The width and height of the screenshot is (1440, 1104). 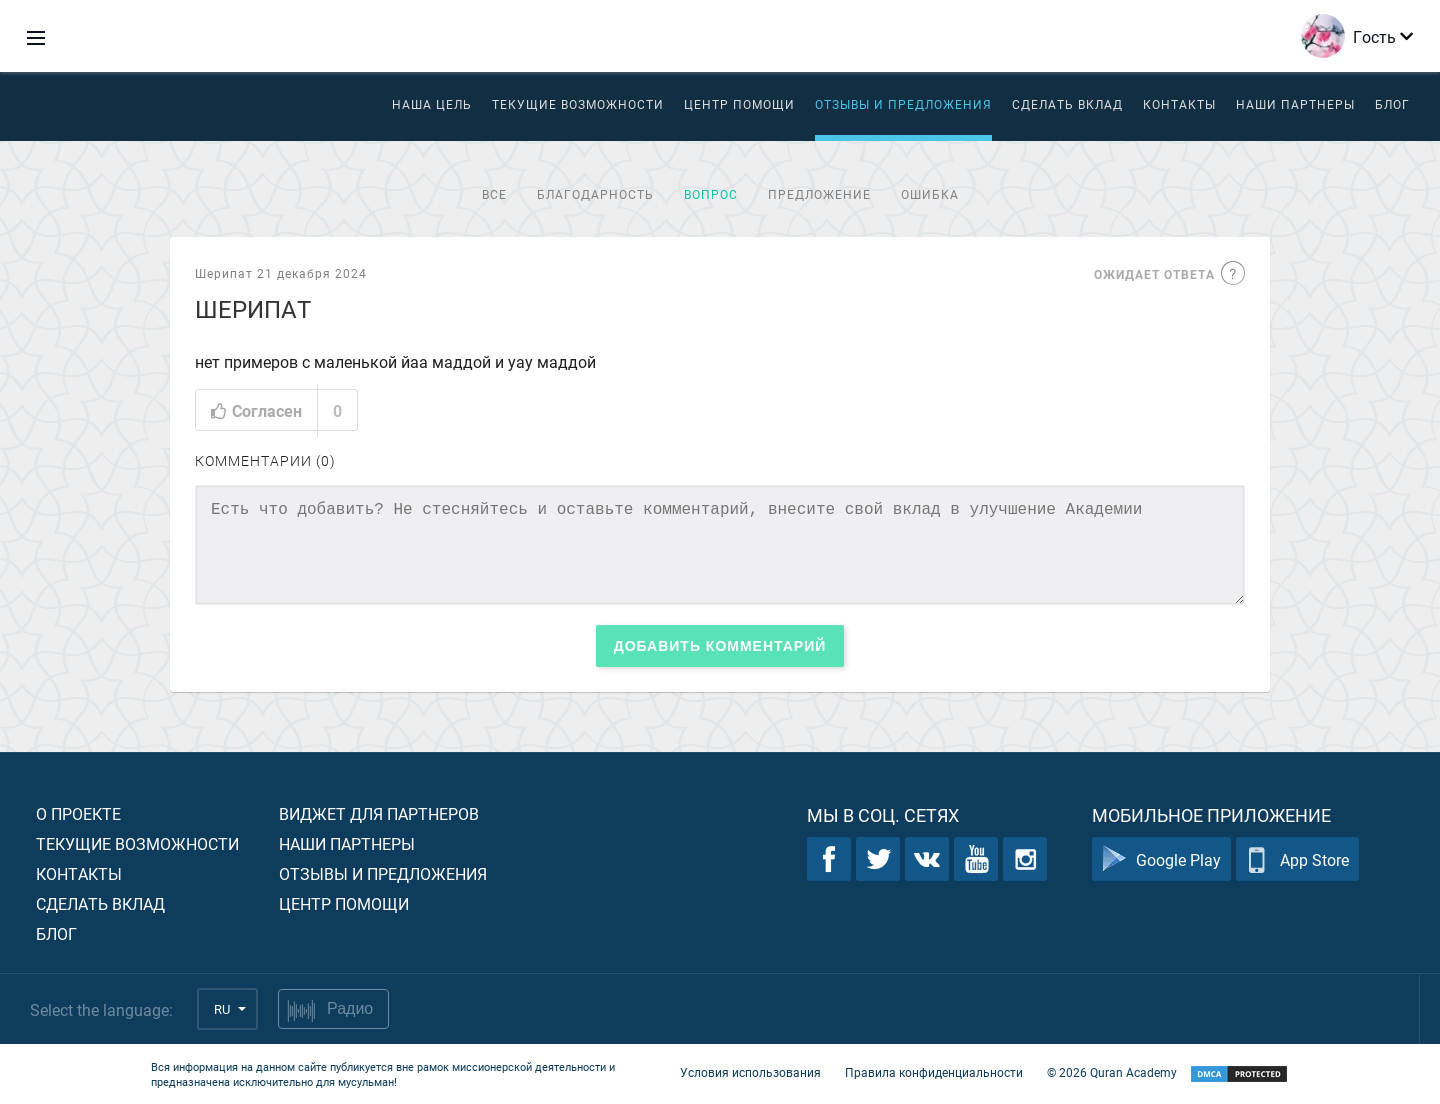 I want to click on Контакты, so click(x=1179, y=104).